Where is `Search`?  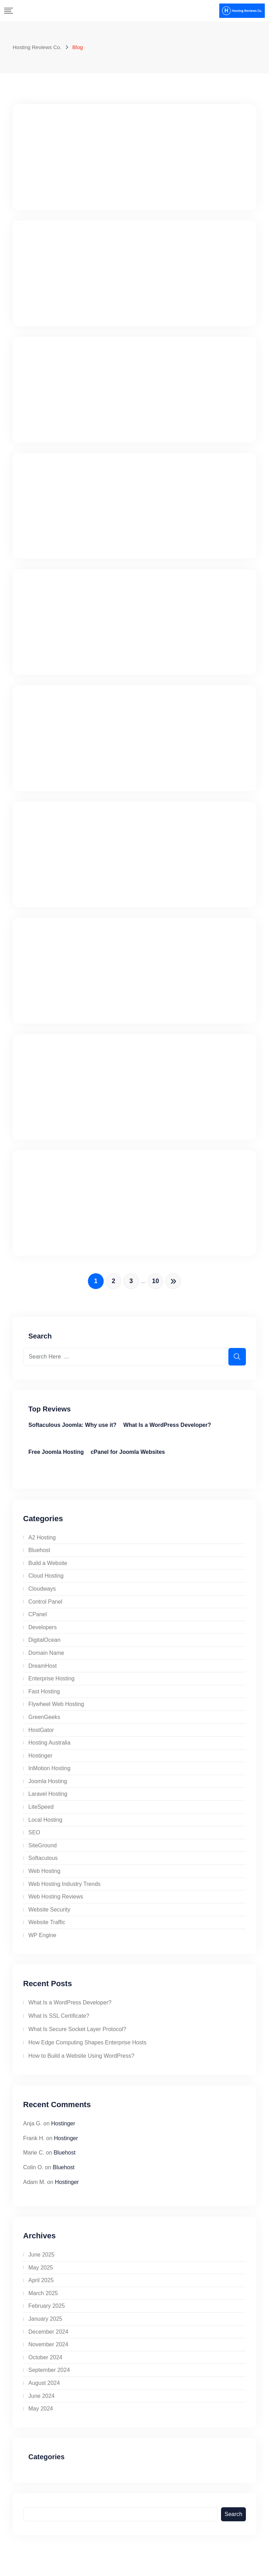 Search is located at coordinates (233, 2520).